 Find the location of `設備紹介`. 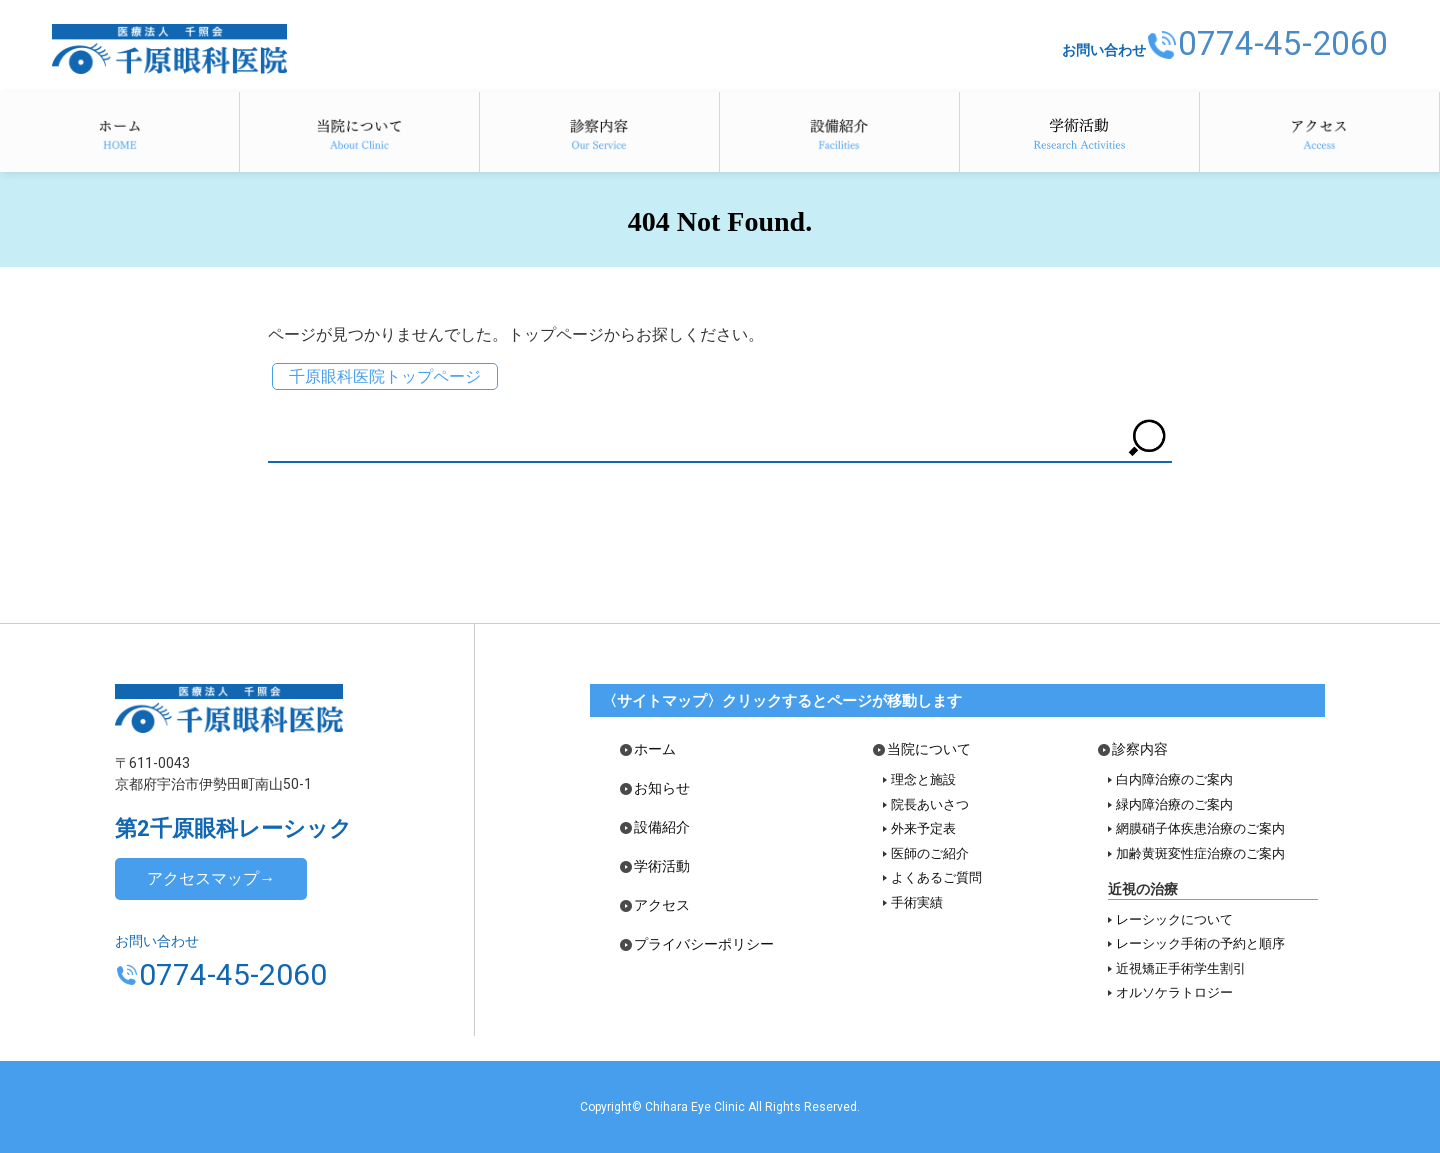

設備紹介 is located at coordinates (839, 132).